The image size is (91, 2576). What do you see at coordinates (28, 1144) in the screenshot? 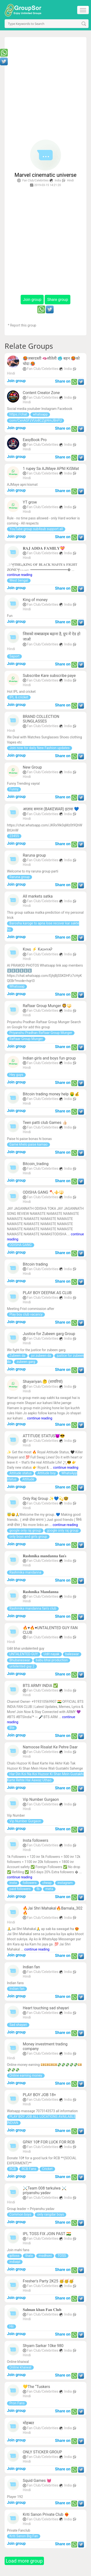
I see `Game khelo paise kamao` at bounding box center [28, 1144].